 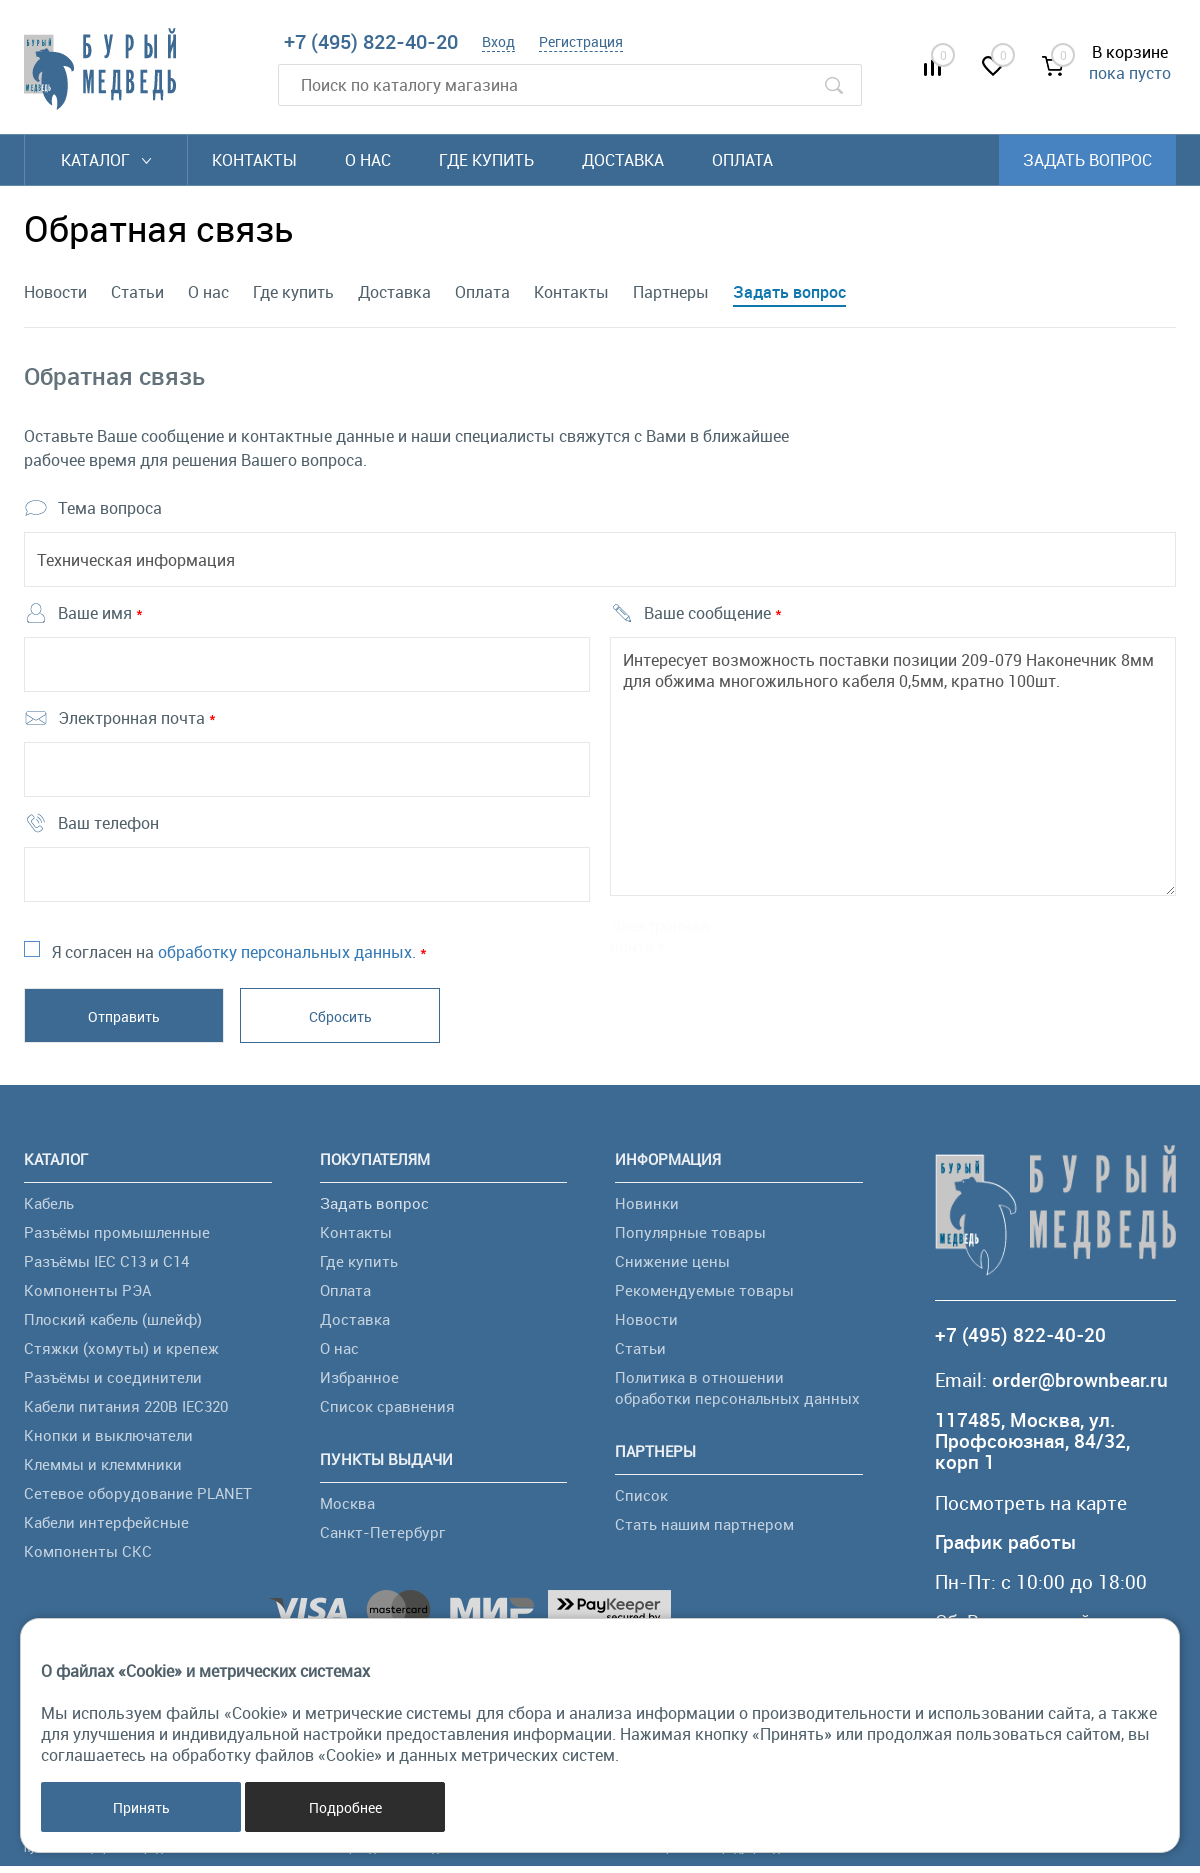 What do you see at coordinates (49, 1209) in the screenshot?
I see `Кабель` at bounding box center [49, 1209].